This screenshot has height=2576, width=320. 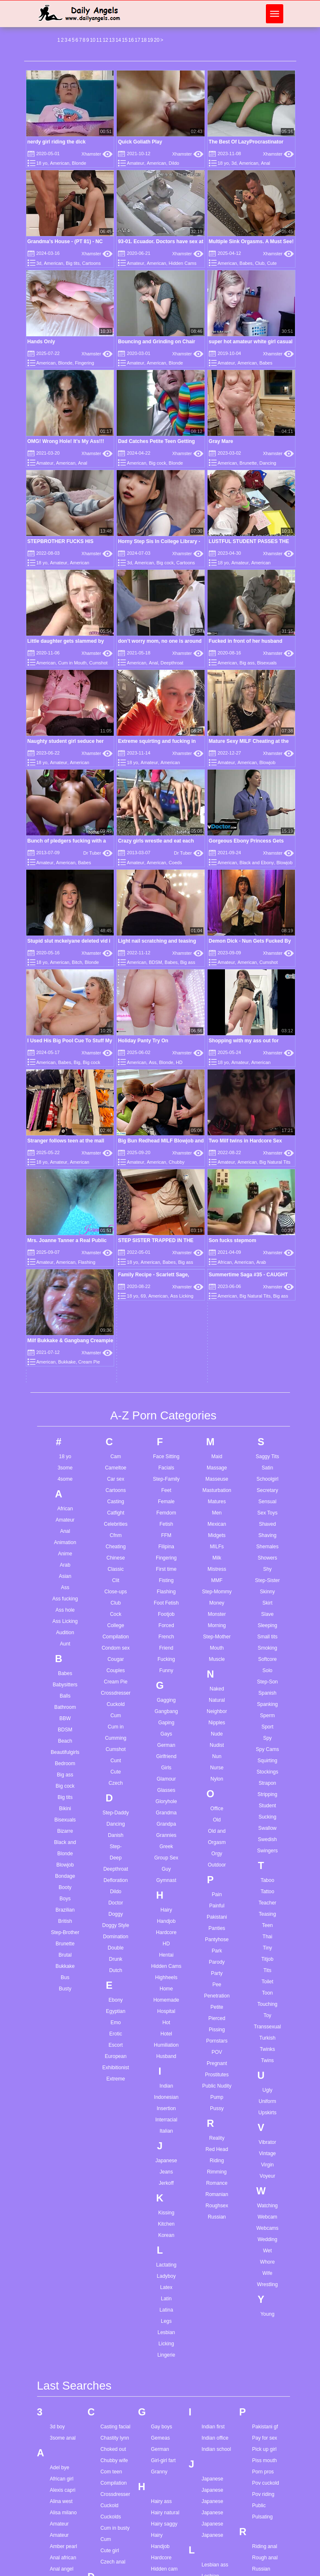 I want to click on Bbw ass, so click(x=59, y=2558).